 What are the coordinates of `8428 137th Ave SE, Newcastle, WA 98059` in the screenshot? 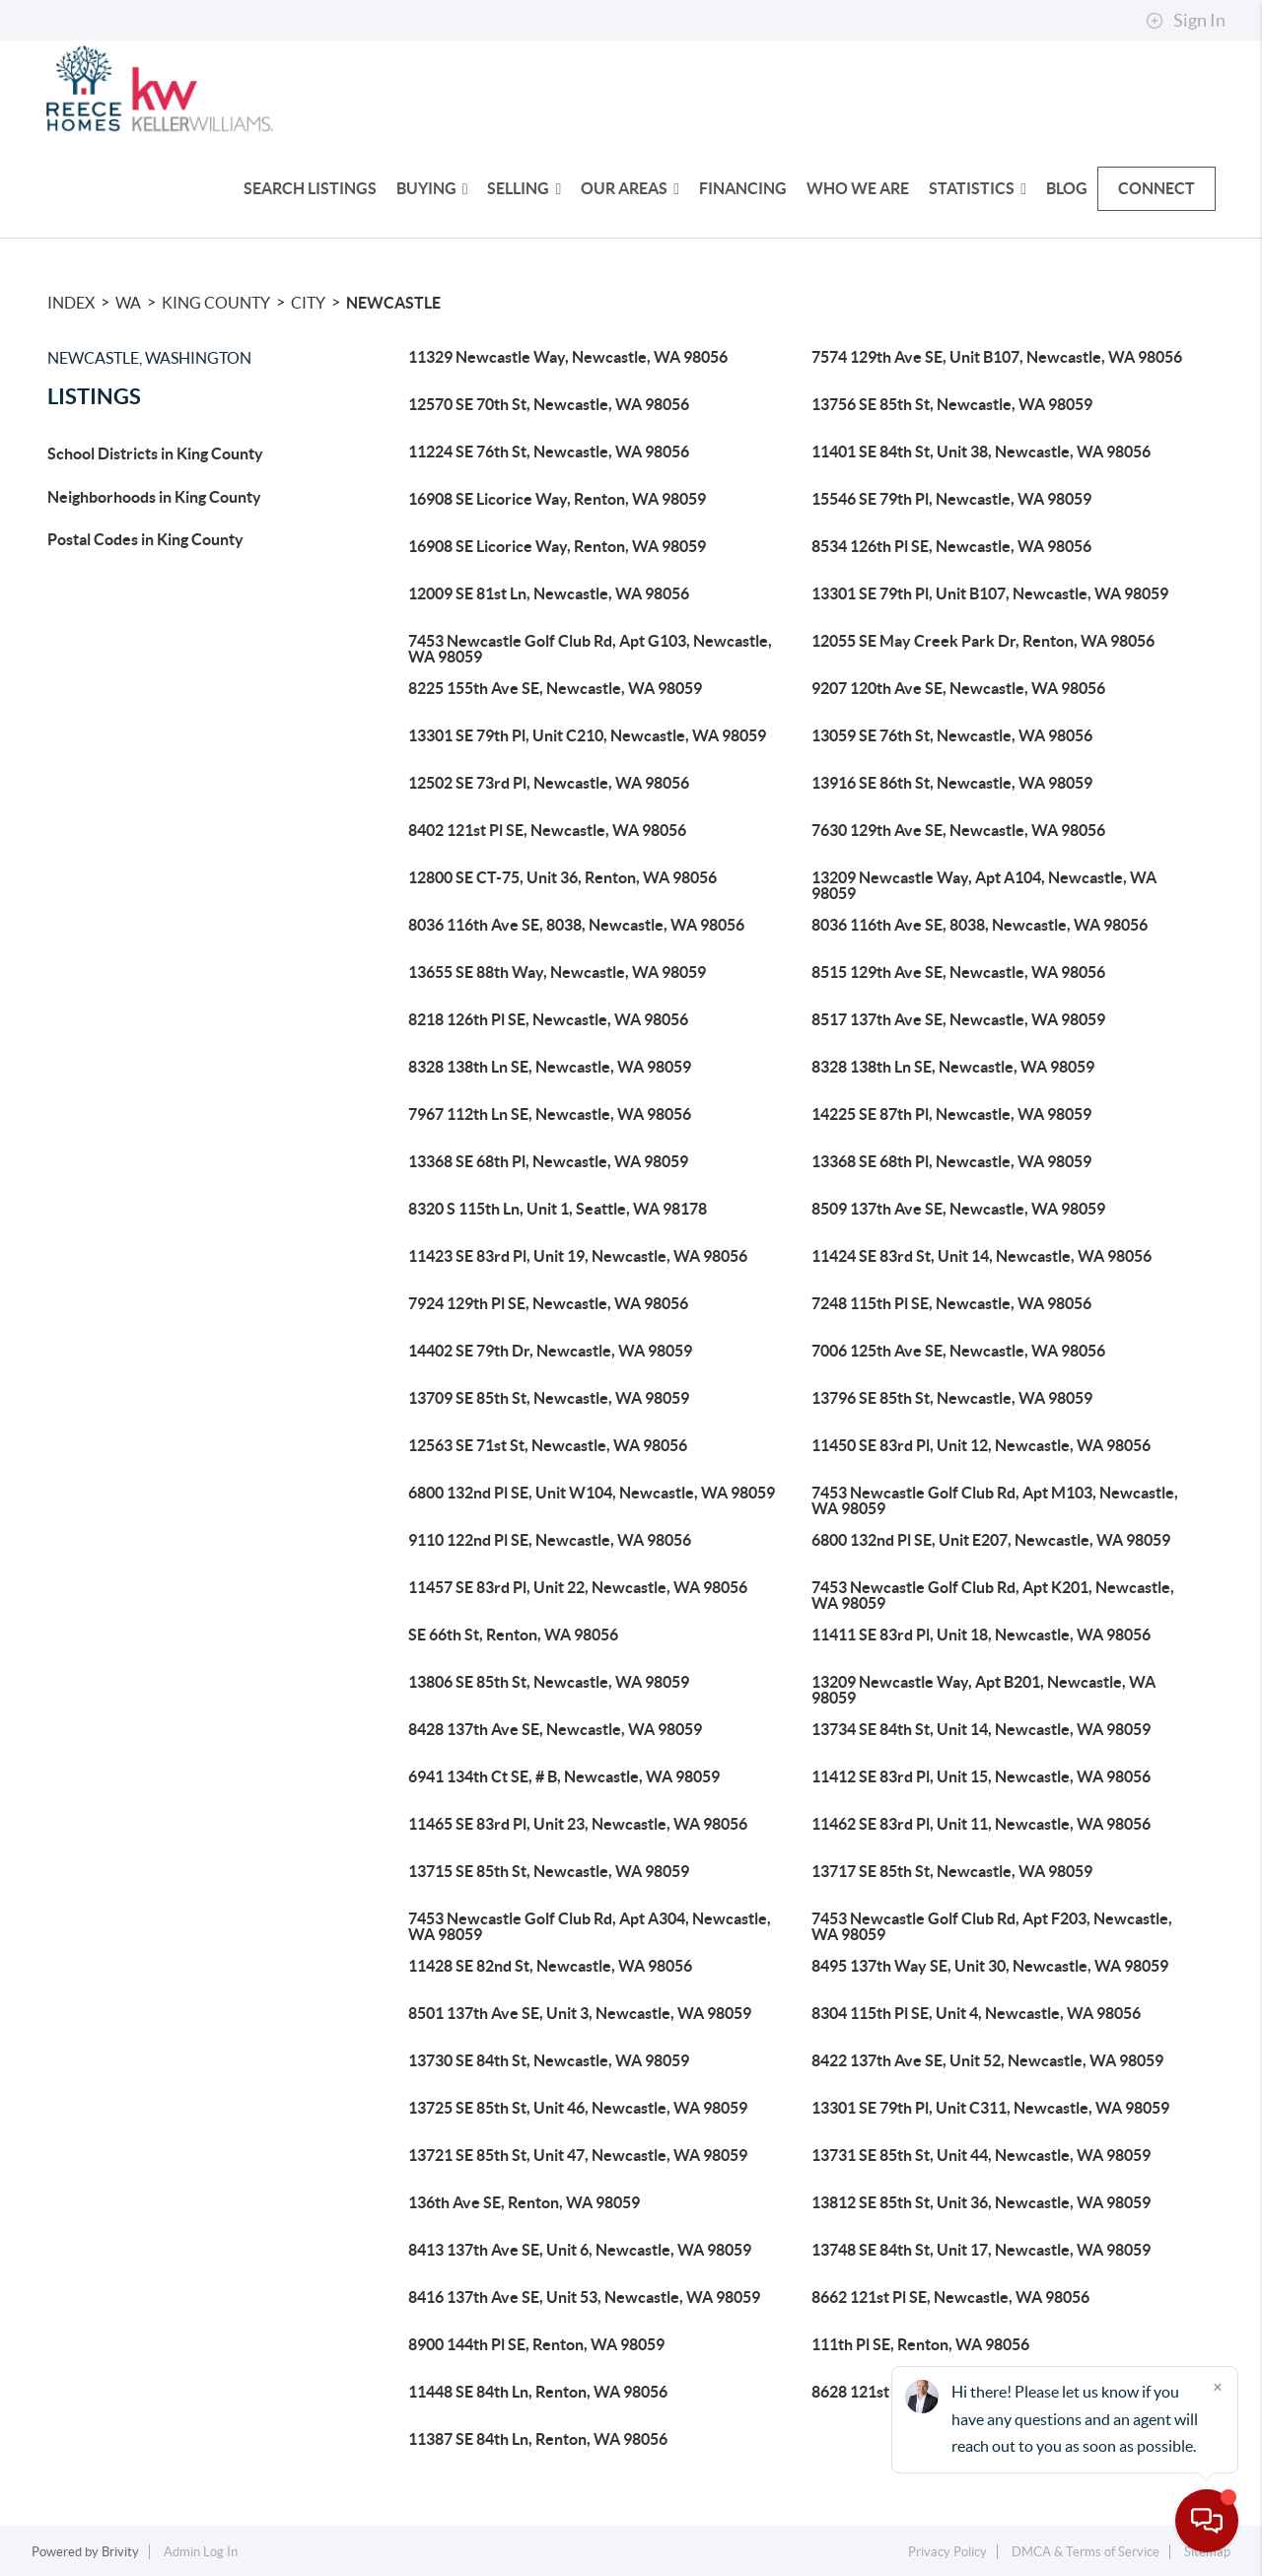 It's located at (555, 1729).